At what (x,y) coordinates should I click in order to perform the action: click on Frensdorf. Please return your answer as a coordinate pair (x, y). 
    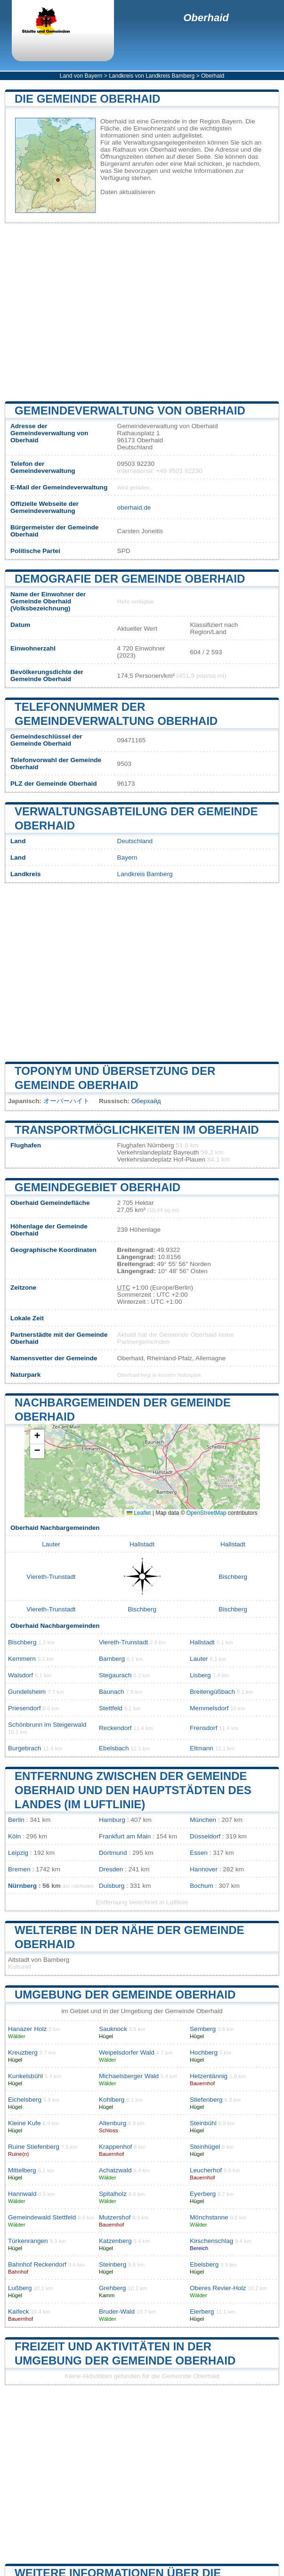
    Looking at the image, I should click on (203, 1727).